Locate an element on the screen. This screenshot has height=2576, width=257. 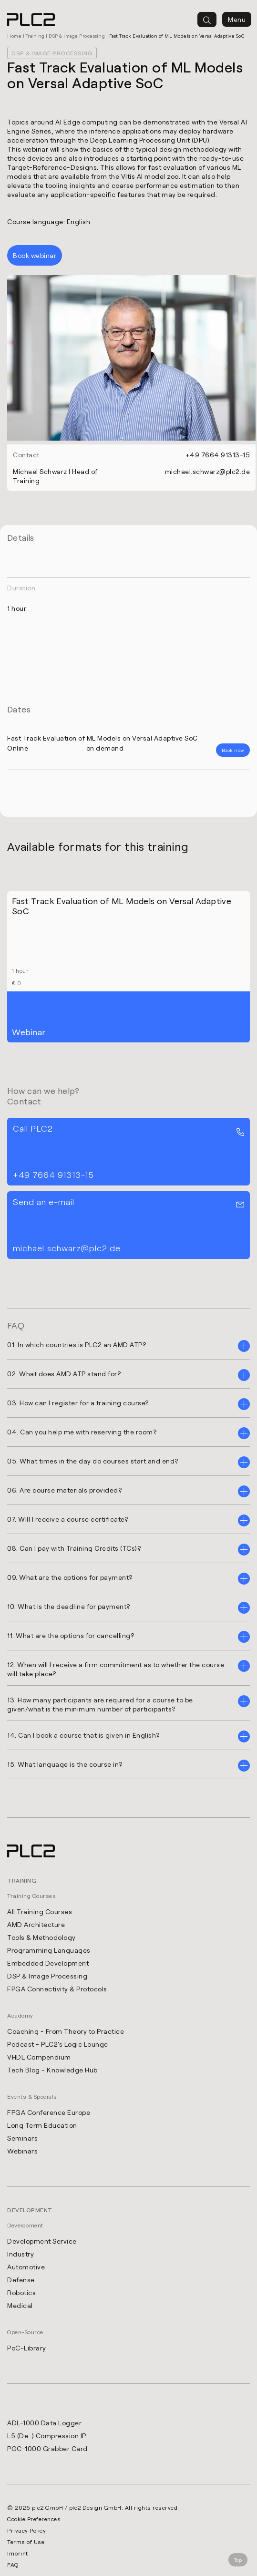
Development Service is located at coordinates (42, 2241).